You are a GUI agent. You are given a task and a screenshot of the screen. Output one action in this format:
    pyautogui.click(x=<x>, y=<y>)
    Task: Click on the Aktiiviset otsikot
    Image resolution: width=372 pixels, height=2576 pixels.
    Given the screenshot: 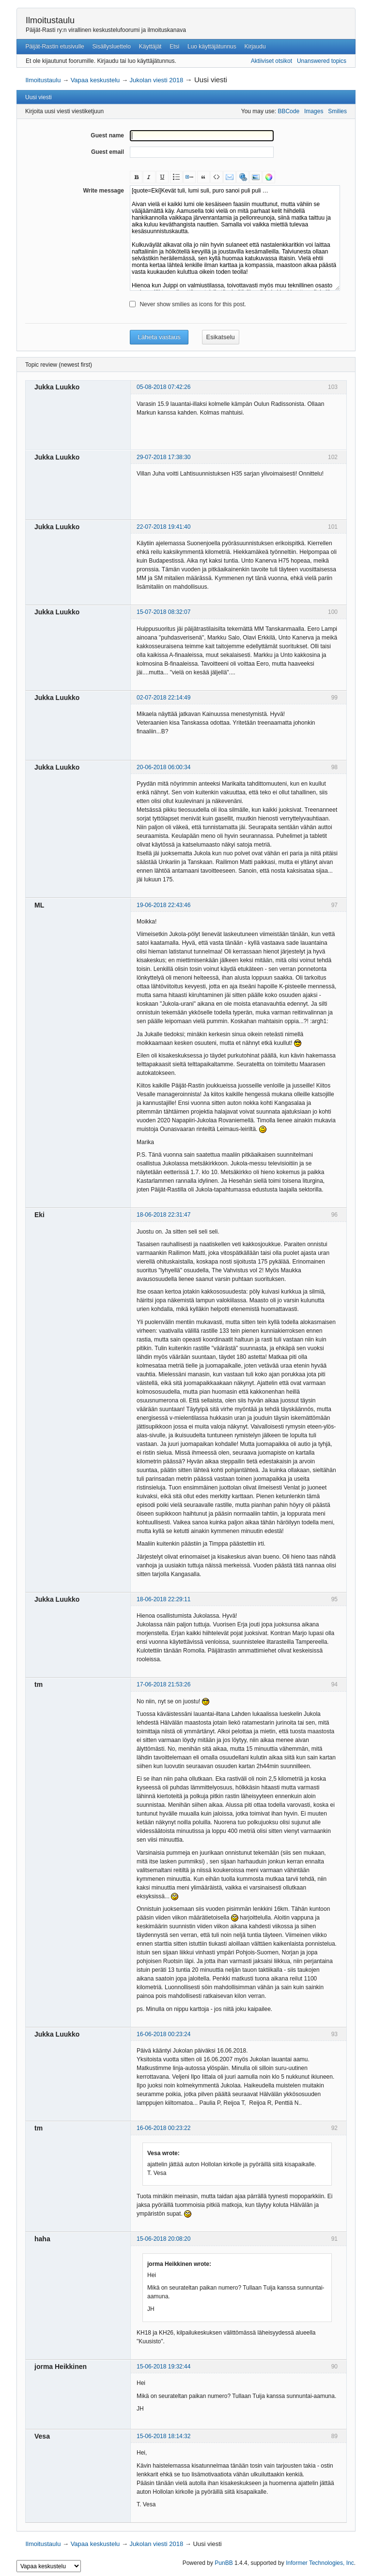 What is the action you would take?
    pyautogui.click(x=271, y=61)
    